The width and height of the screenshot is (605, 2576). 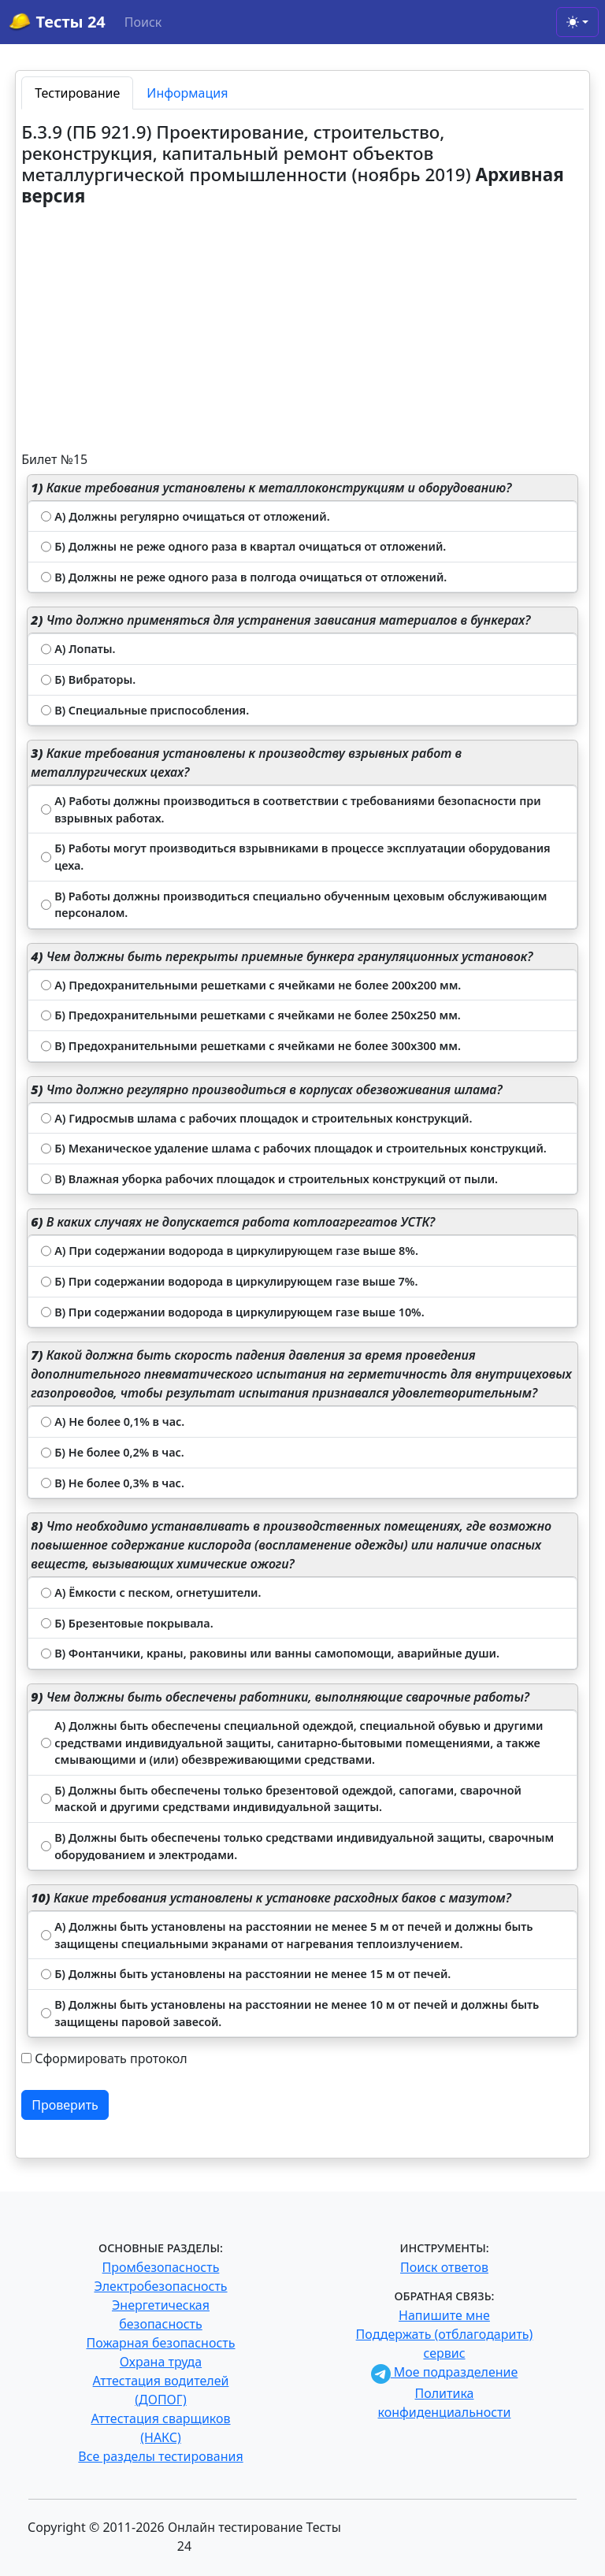 What do you see at coordinates (143, 22) in the screenshot?
I see `Поиск` at bounding box center [143, 22].